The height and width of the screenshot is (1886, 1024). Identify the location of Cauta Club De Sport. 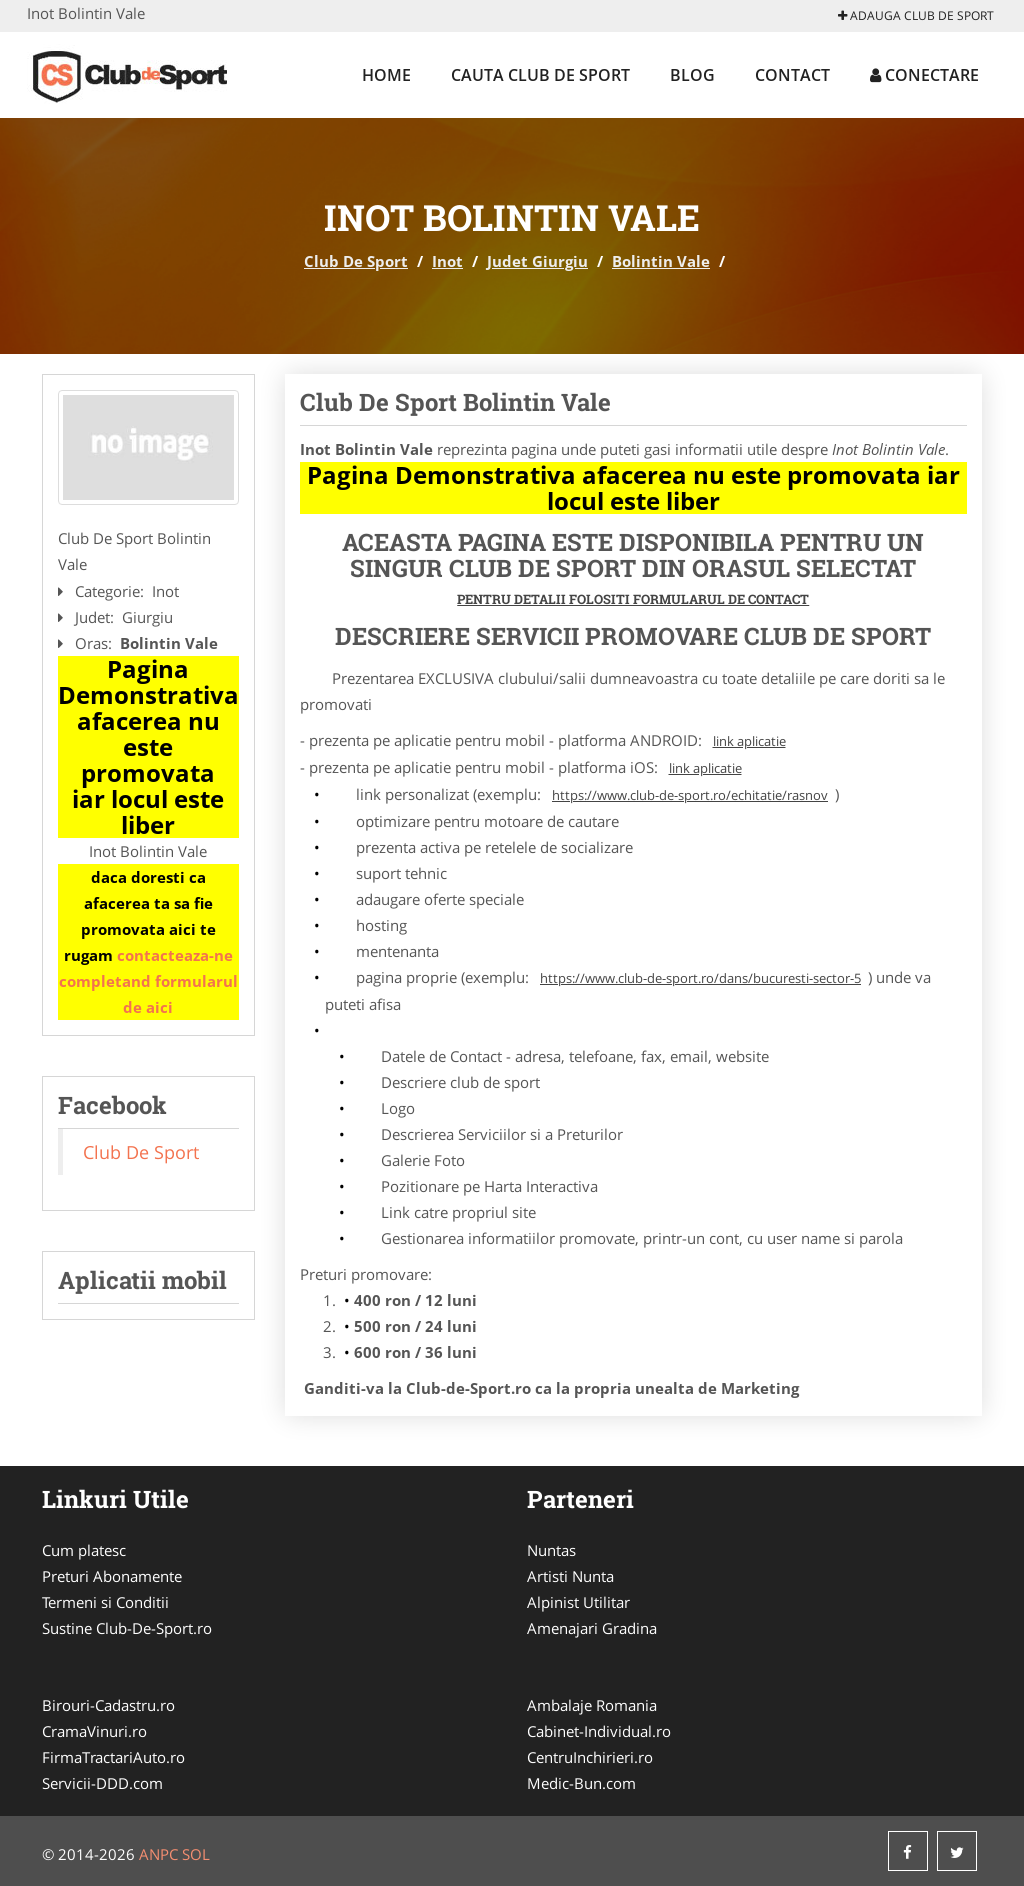
(540, 75).